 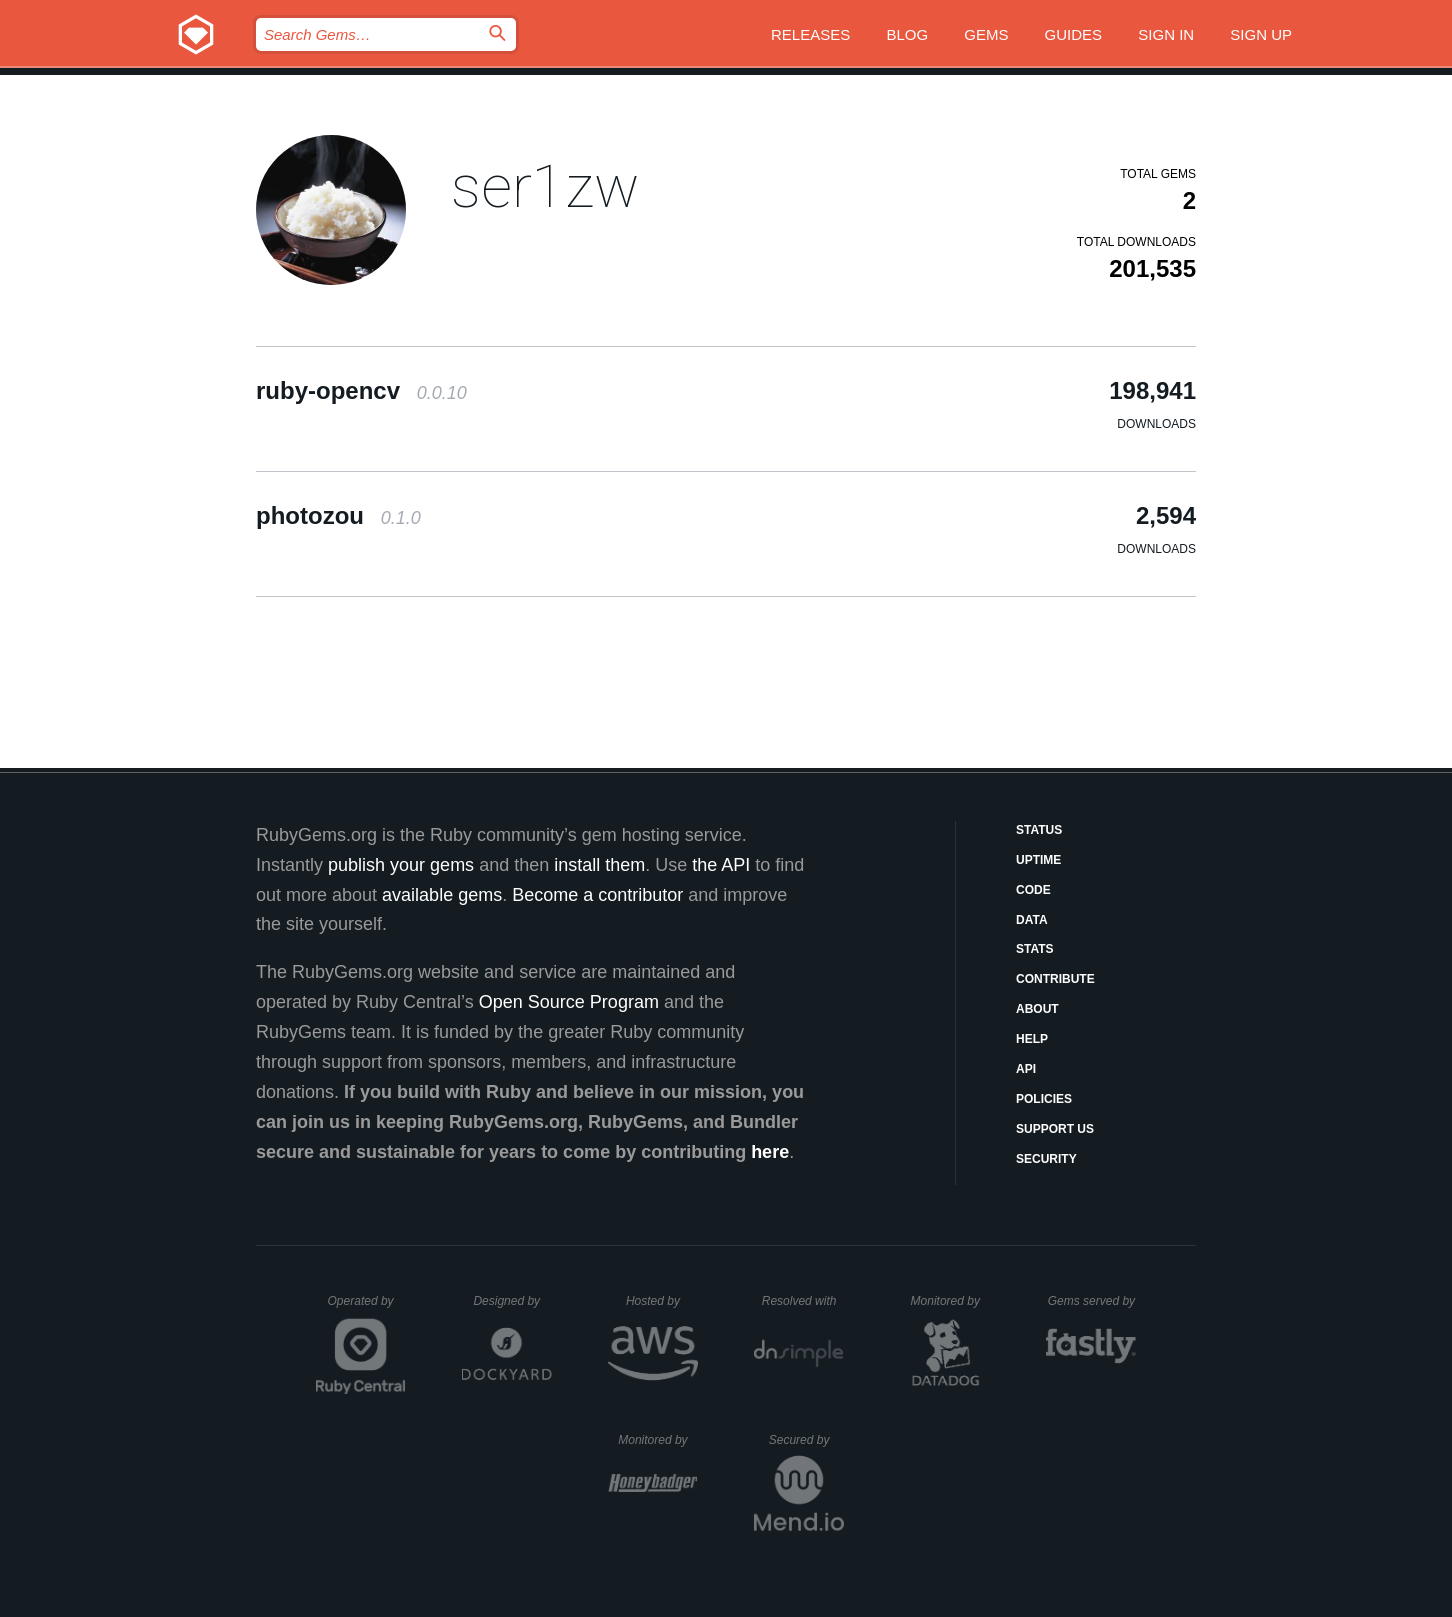 I want to click on Status, so click(x=1039, y=830).